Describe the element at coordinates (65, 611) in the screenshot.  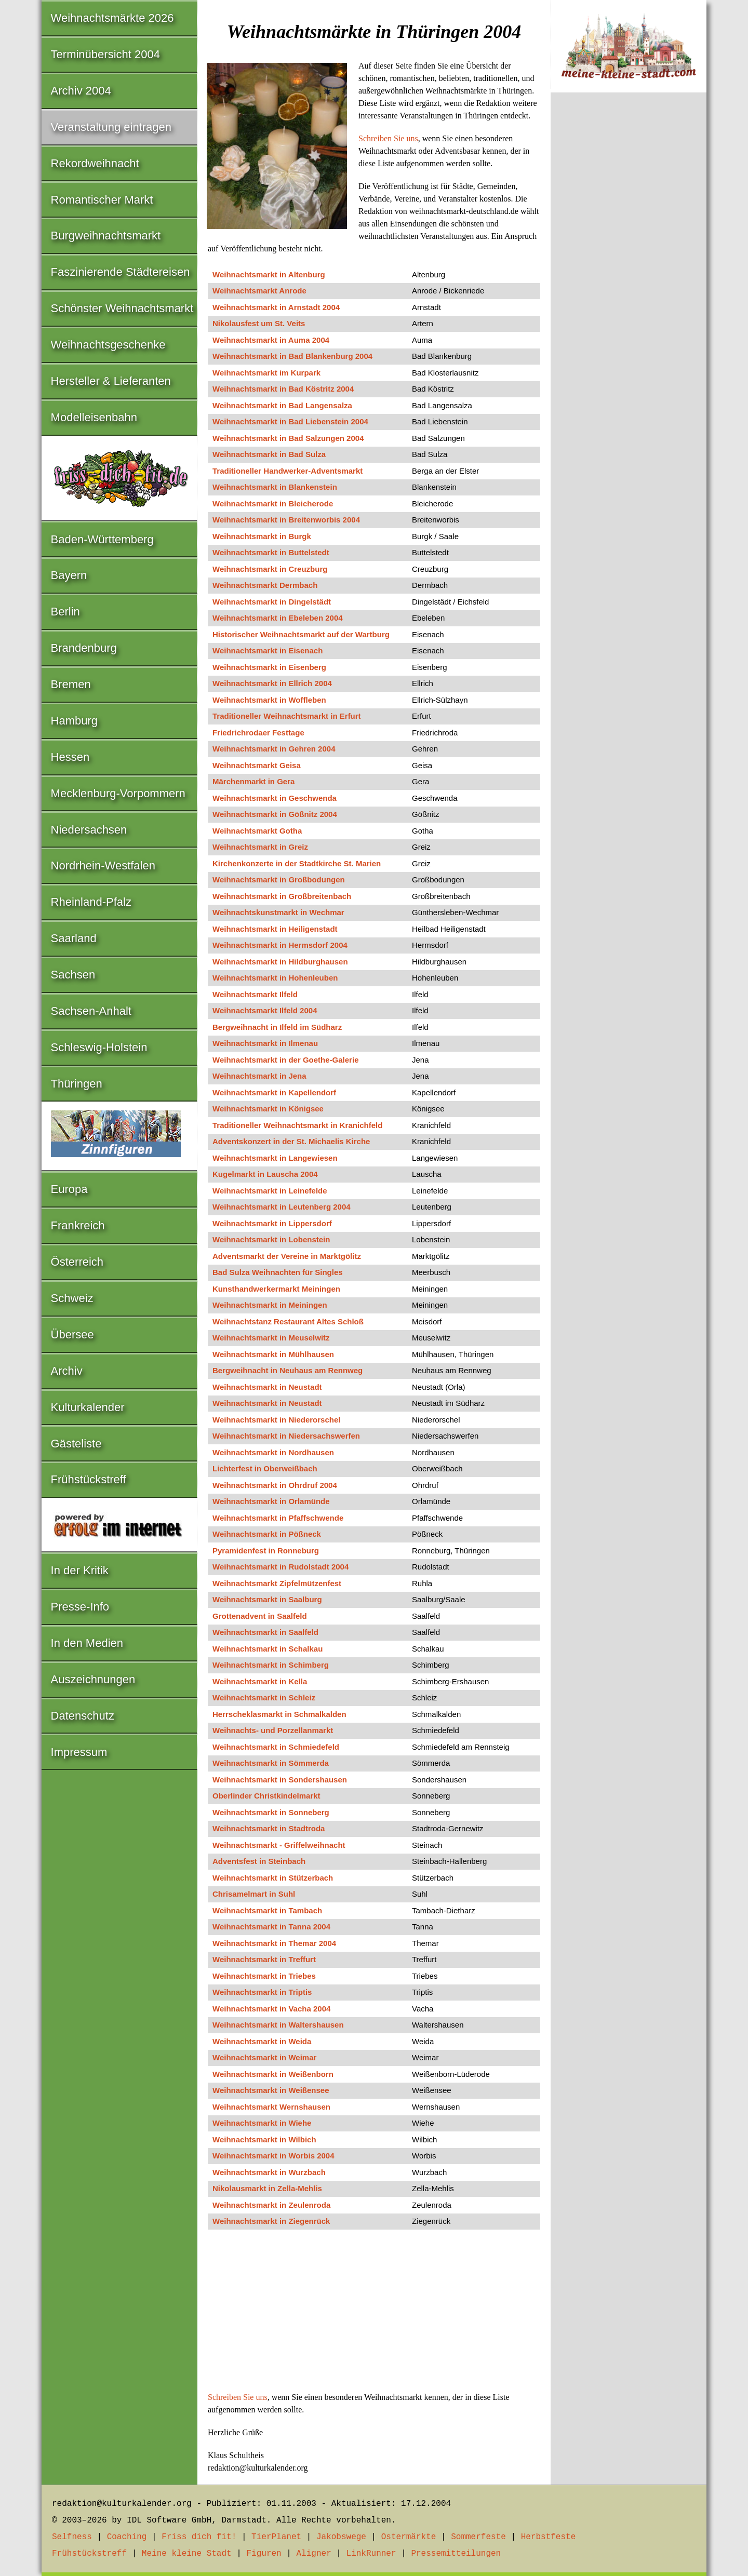
I see `Berlin` at that location.